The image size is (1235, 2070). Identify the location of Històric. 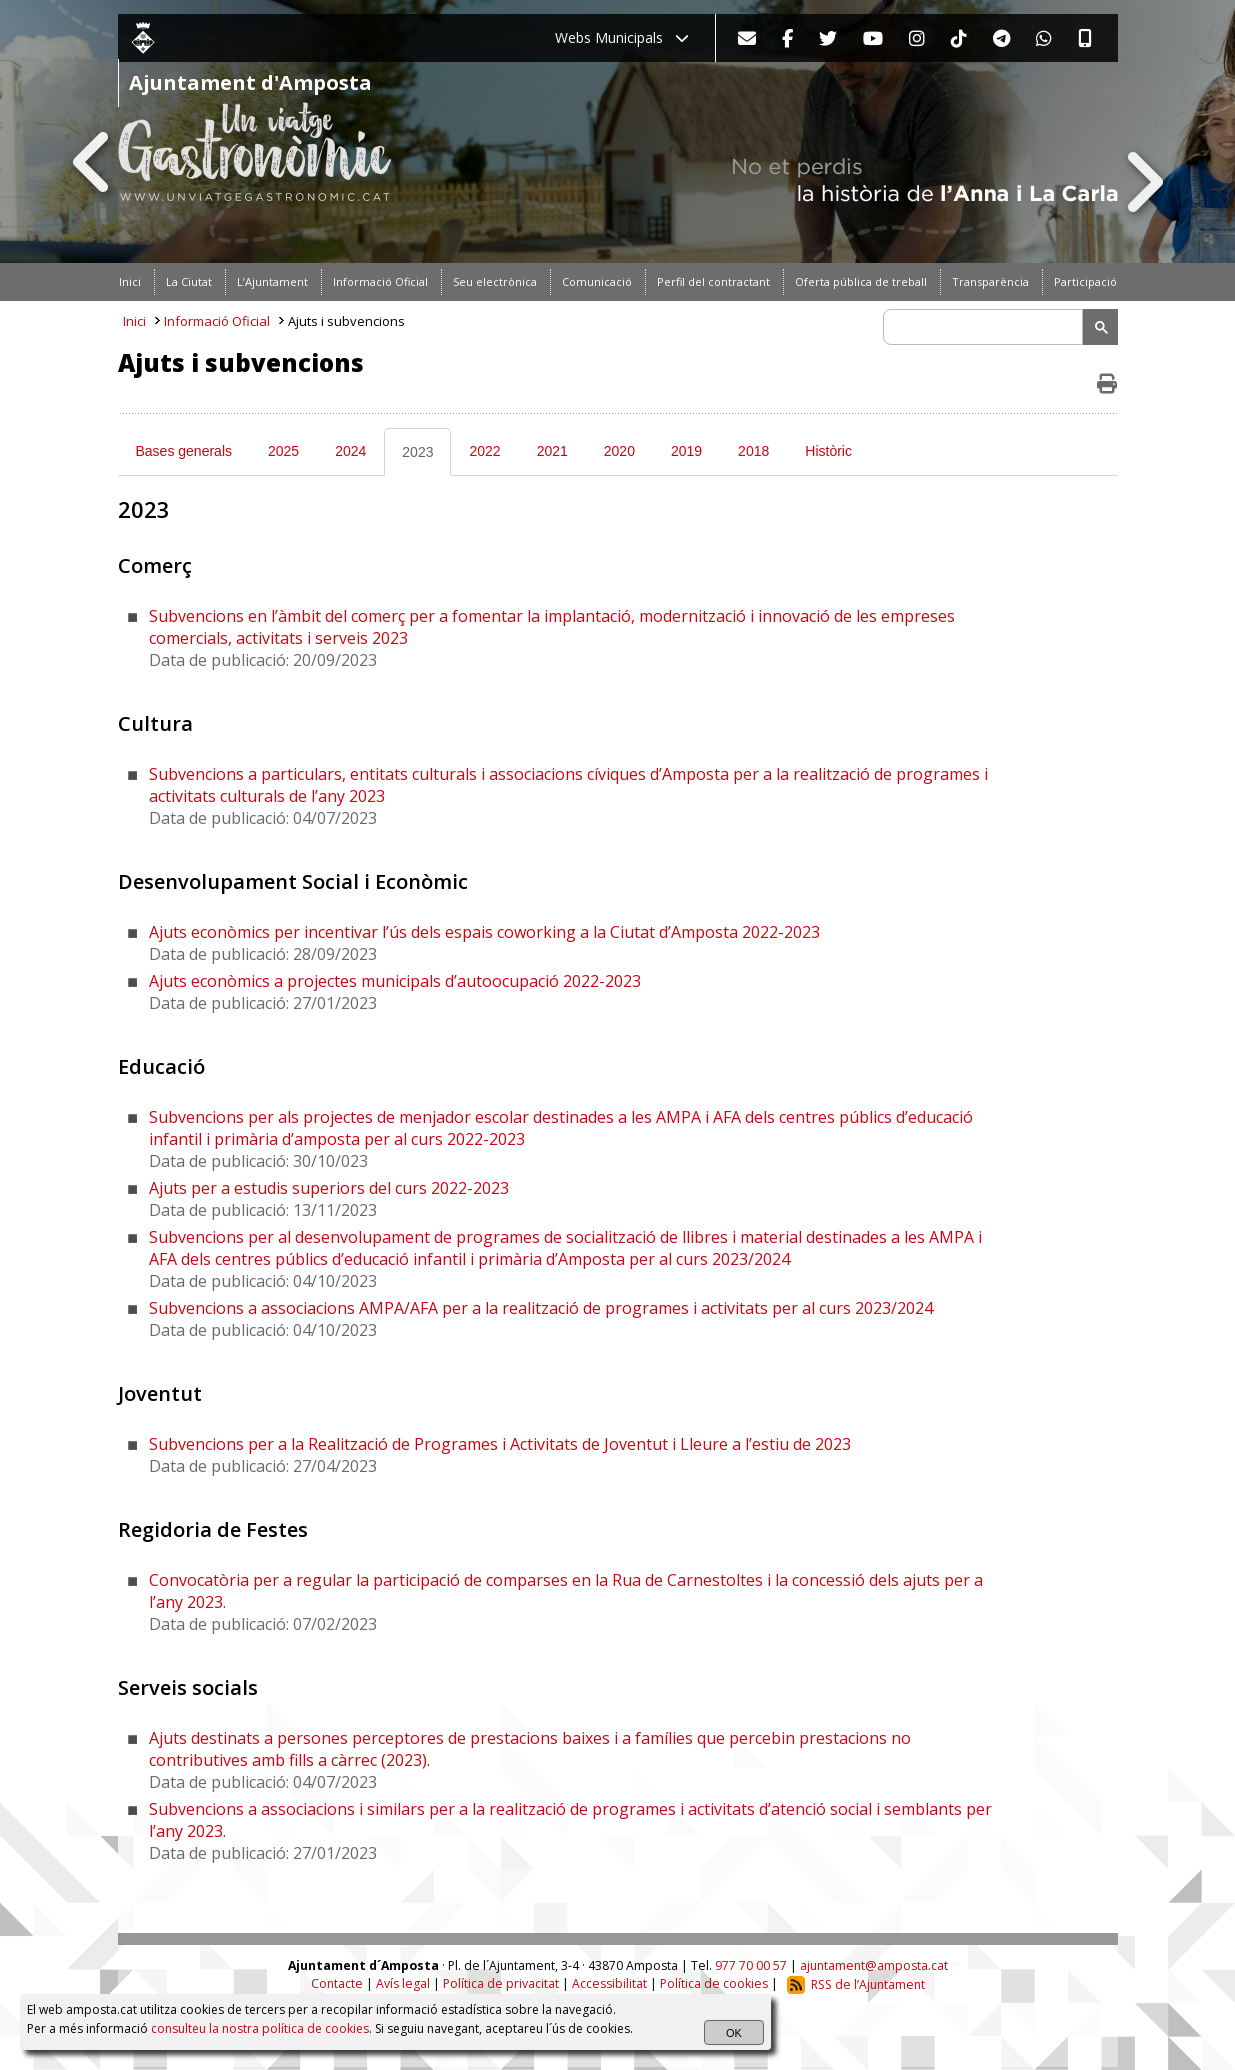
(828, 451).